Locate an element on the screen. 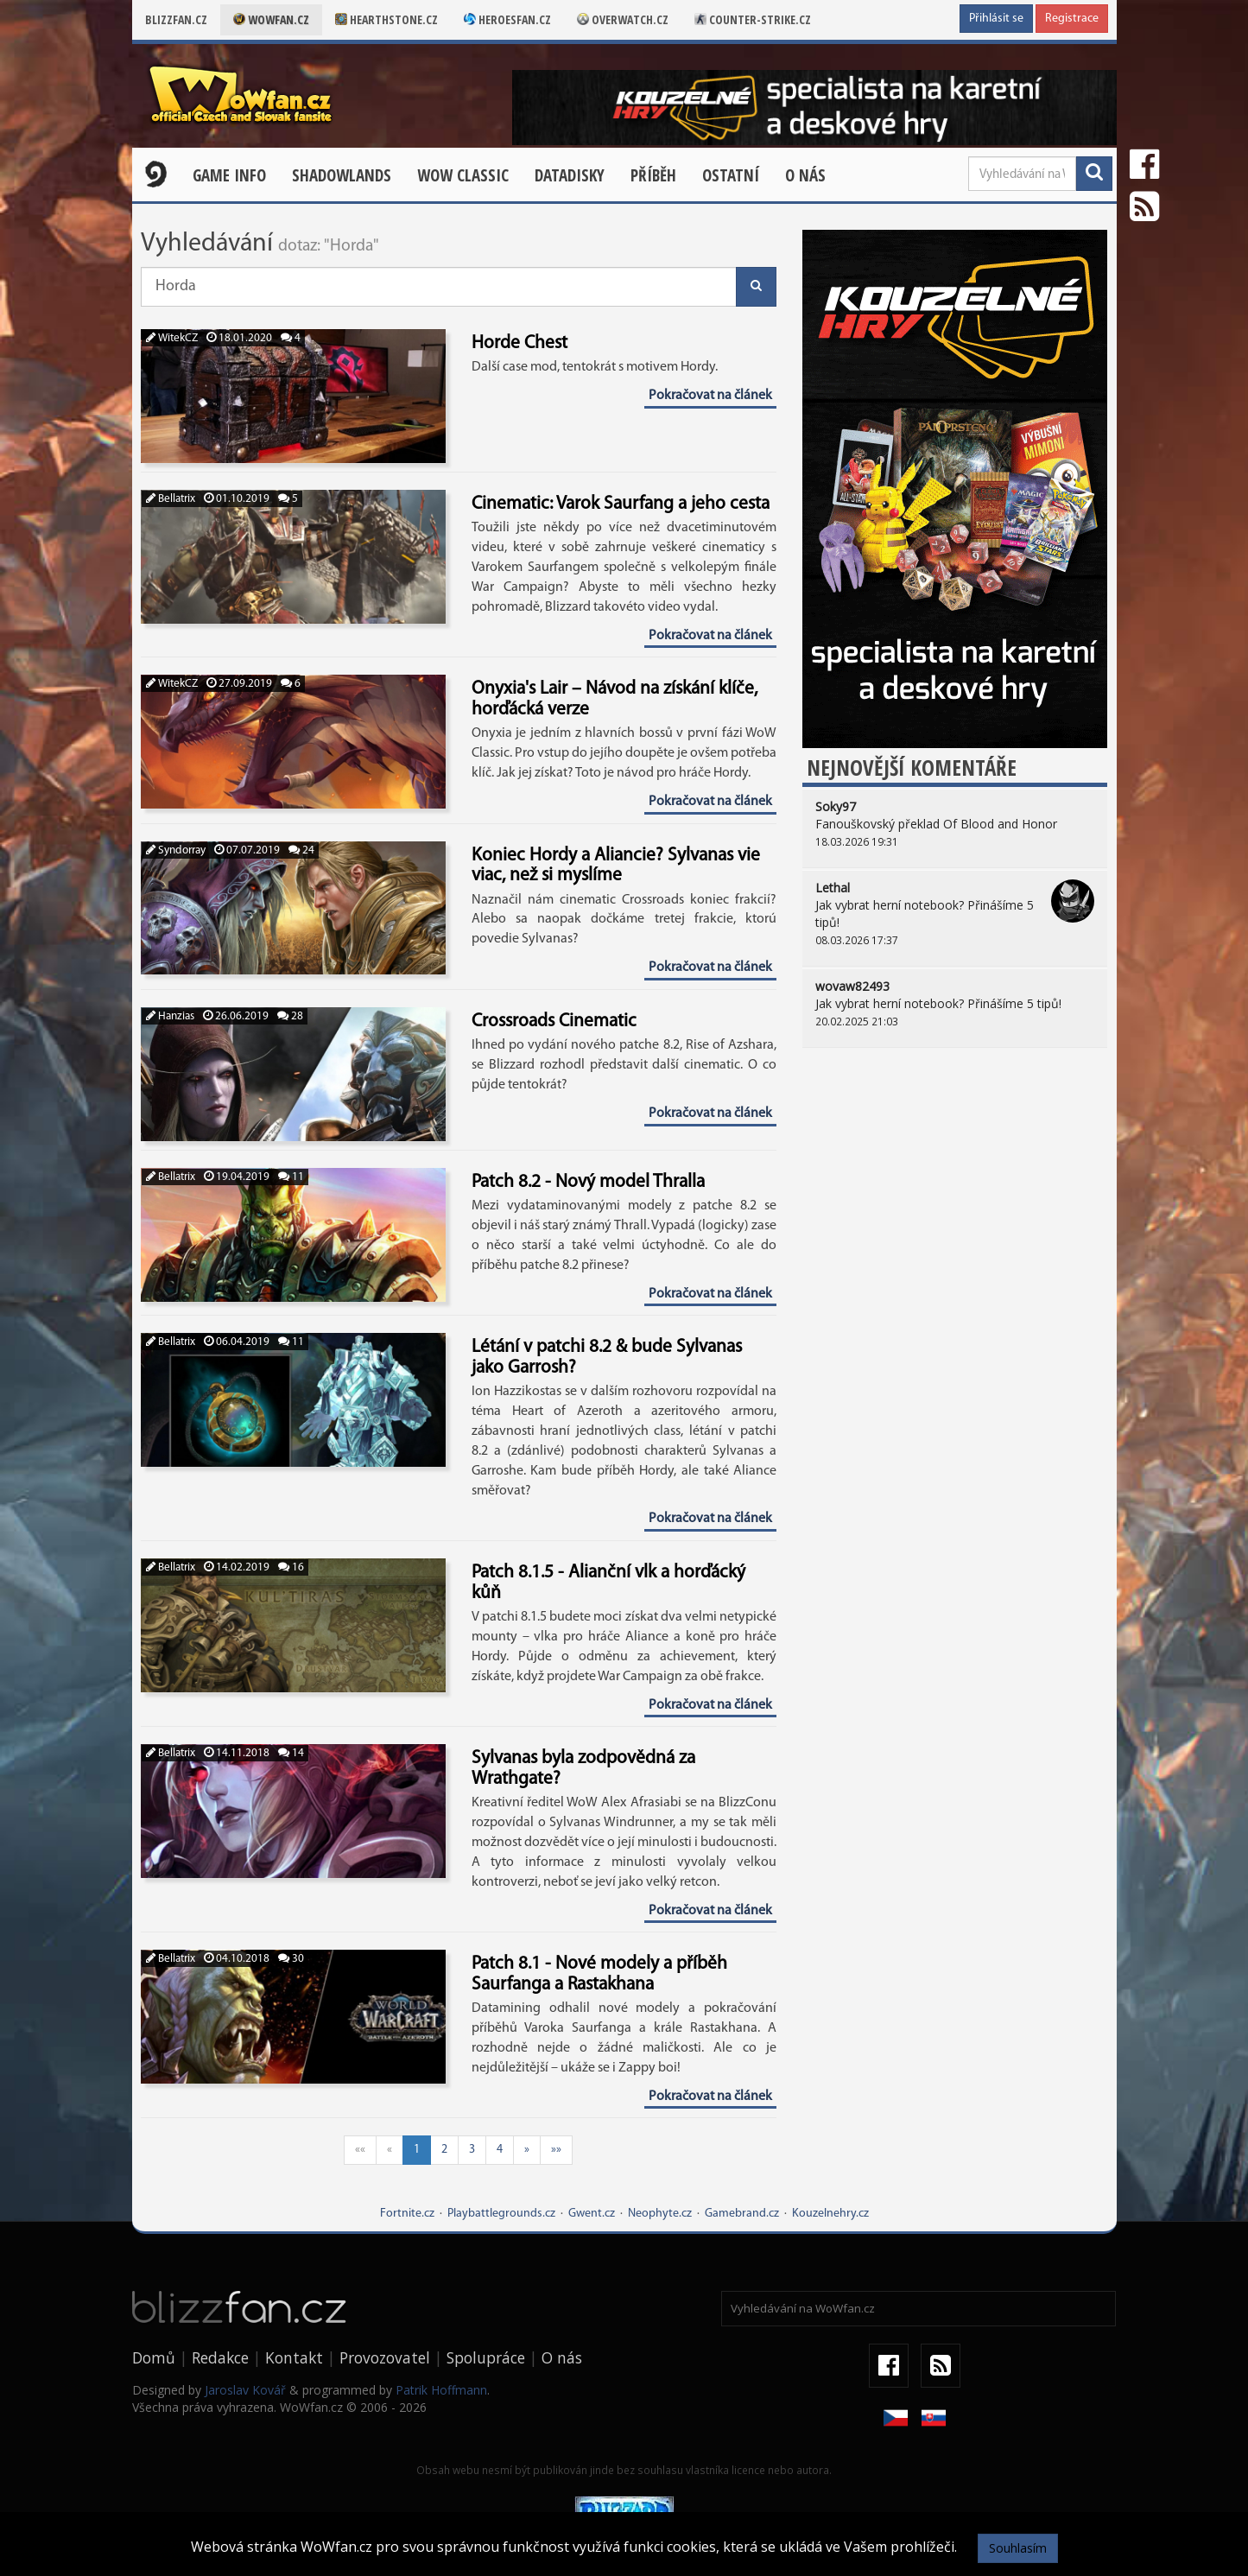 This screenshot has width=1248, height=2576. Domů is located at coordinates (153, 2357).